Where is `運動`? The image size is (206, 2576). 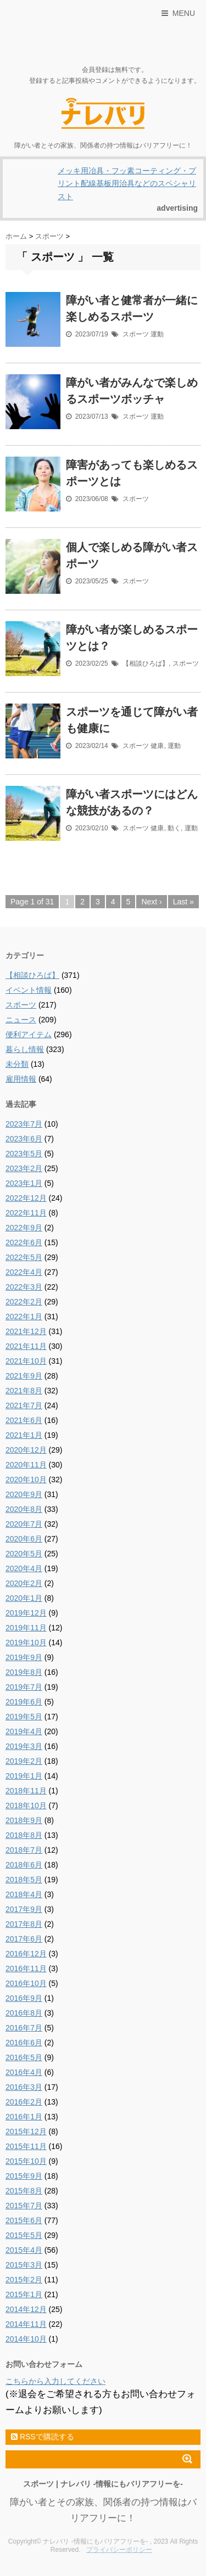 運動 is located at coordinates (157, 334).